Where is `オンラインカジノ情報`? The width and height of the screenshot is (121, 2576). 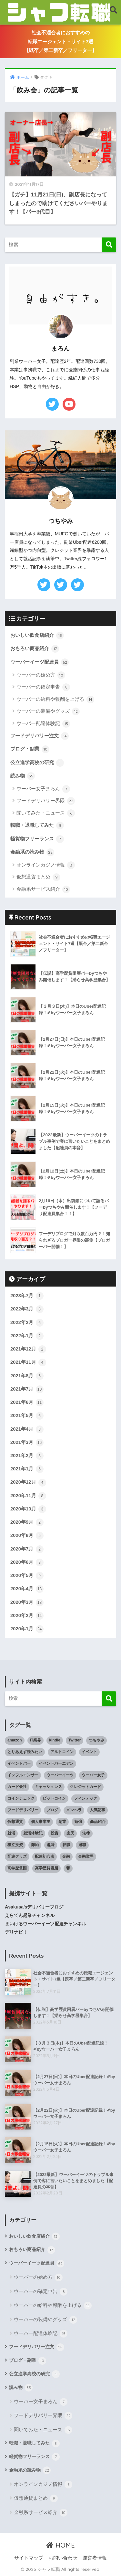
オンラインカジノ情報 is located at coordinates (45, 865).